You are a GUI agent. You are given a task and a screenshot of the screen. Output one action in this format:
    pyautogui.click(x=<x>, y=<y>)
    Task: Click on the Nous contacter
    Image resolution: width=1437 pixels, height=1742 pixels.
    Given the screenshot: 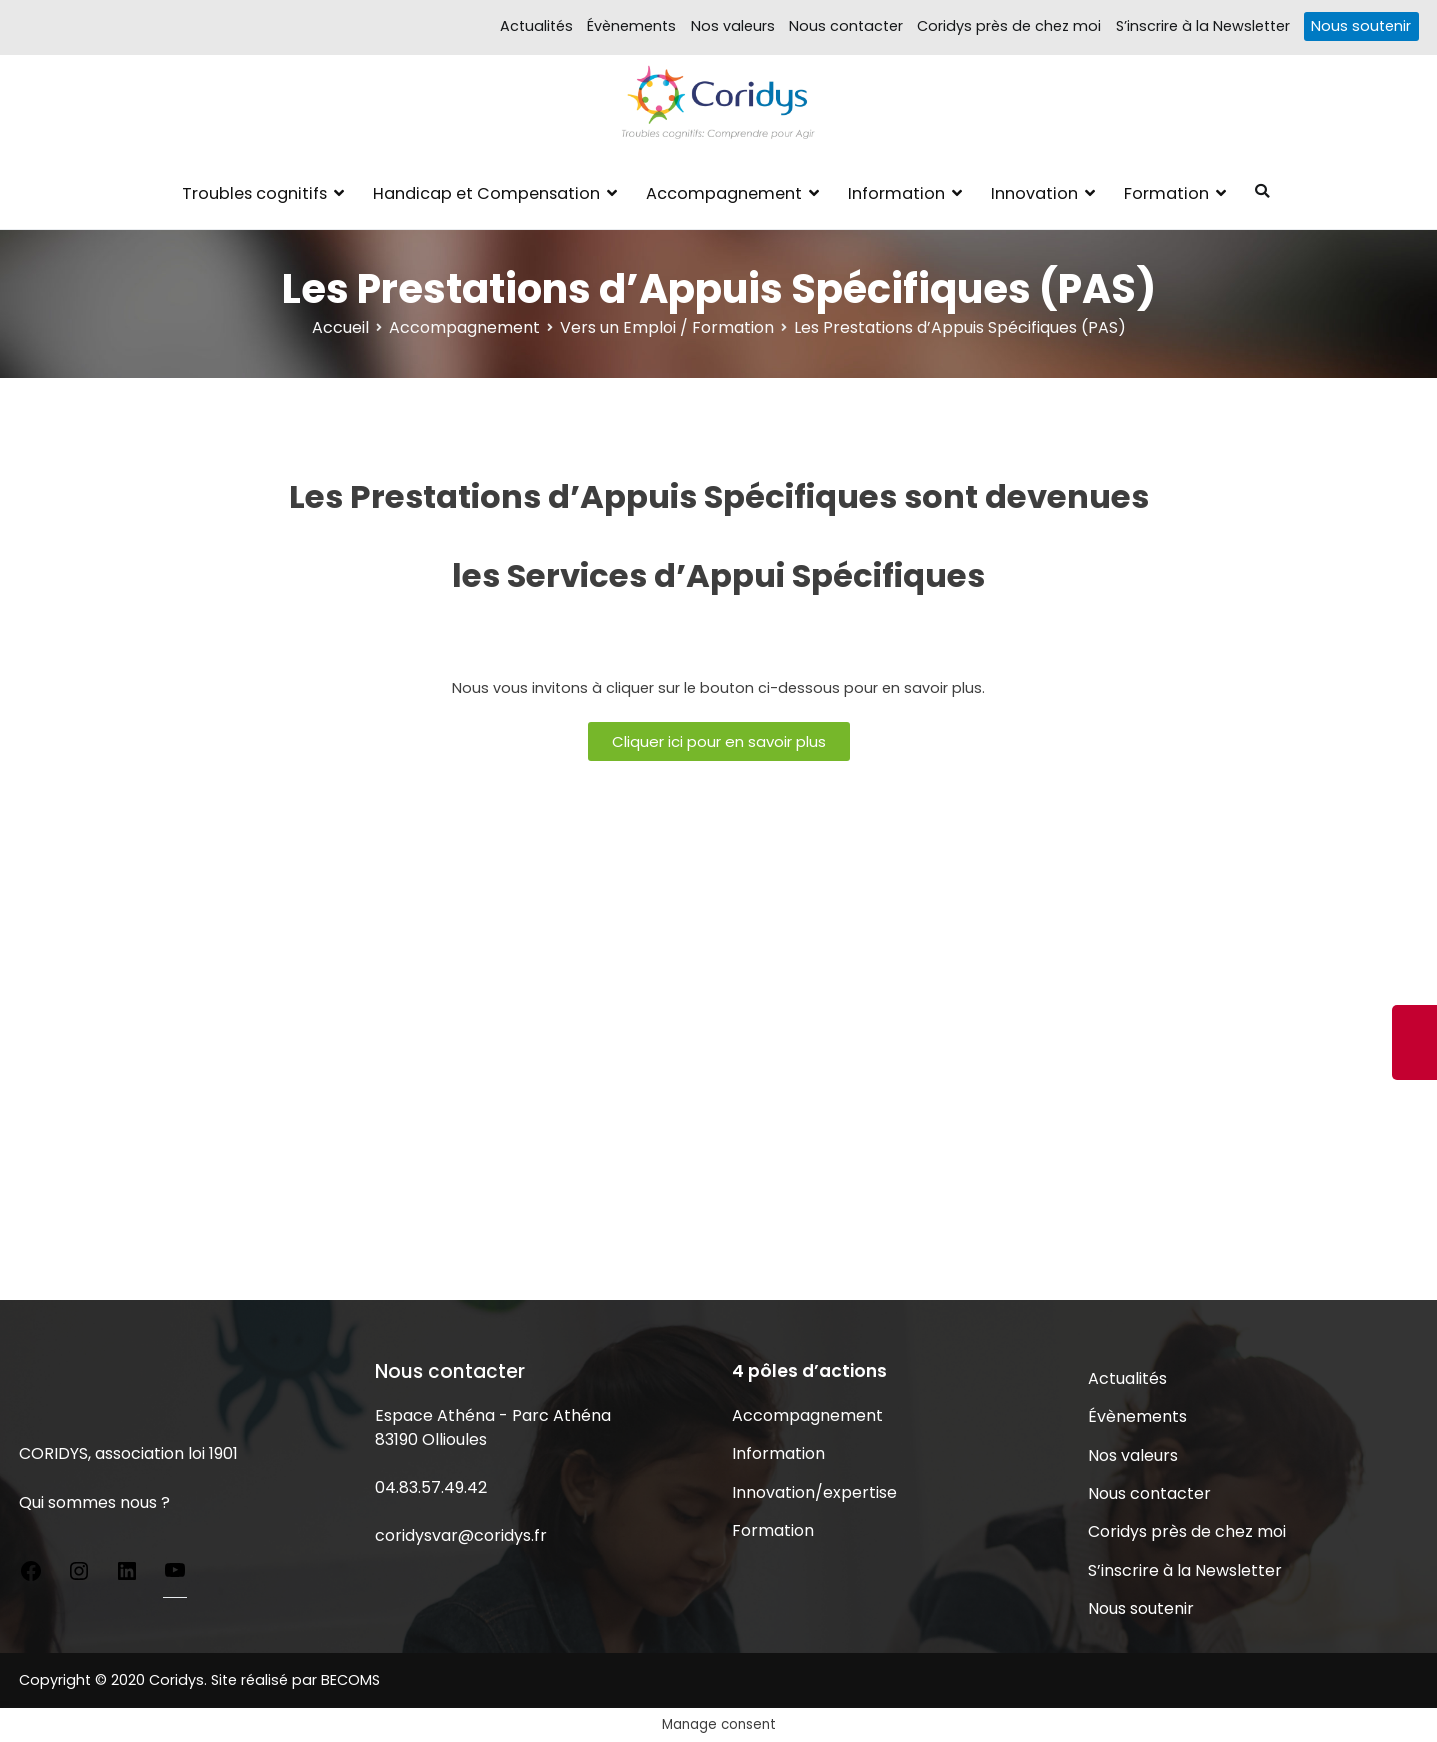 What is the action you would take?
    pyautogui.click(x=846, y=26)
    